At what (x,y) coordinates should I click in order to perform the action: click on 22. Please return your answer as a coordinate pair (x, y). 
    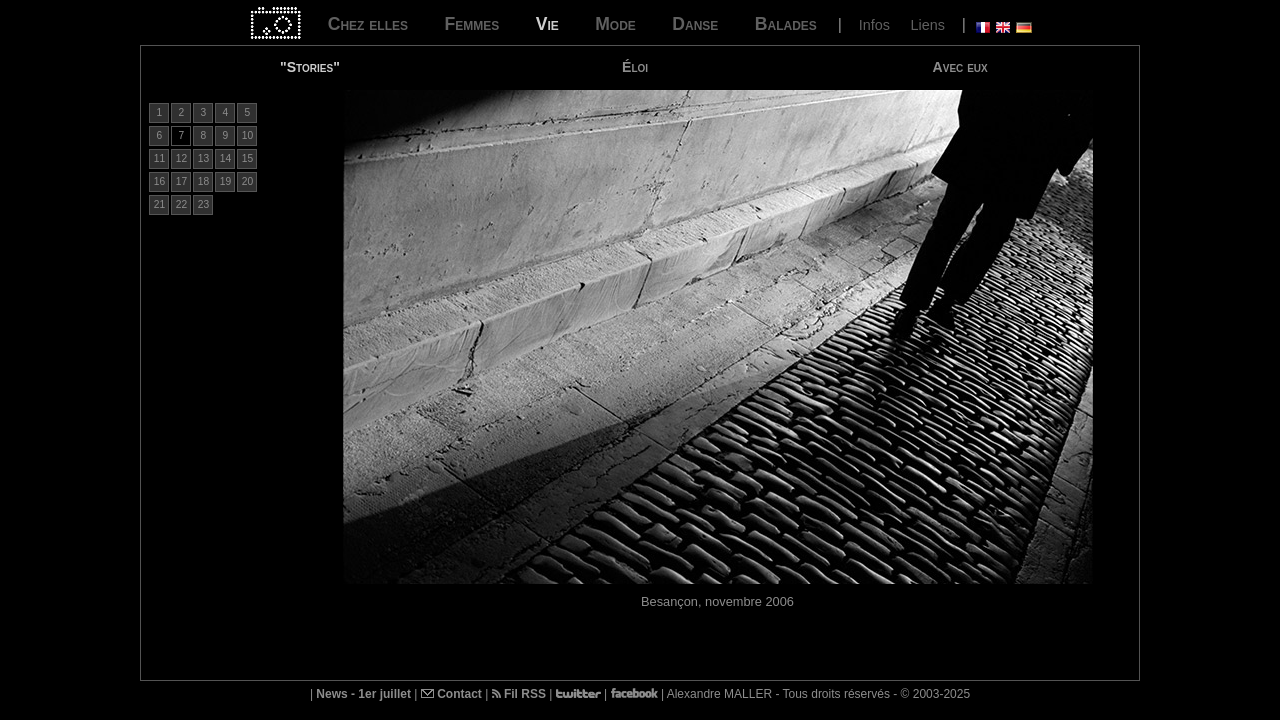
    Looking at the image, I should click on (181, 204).